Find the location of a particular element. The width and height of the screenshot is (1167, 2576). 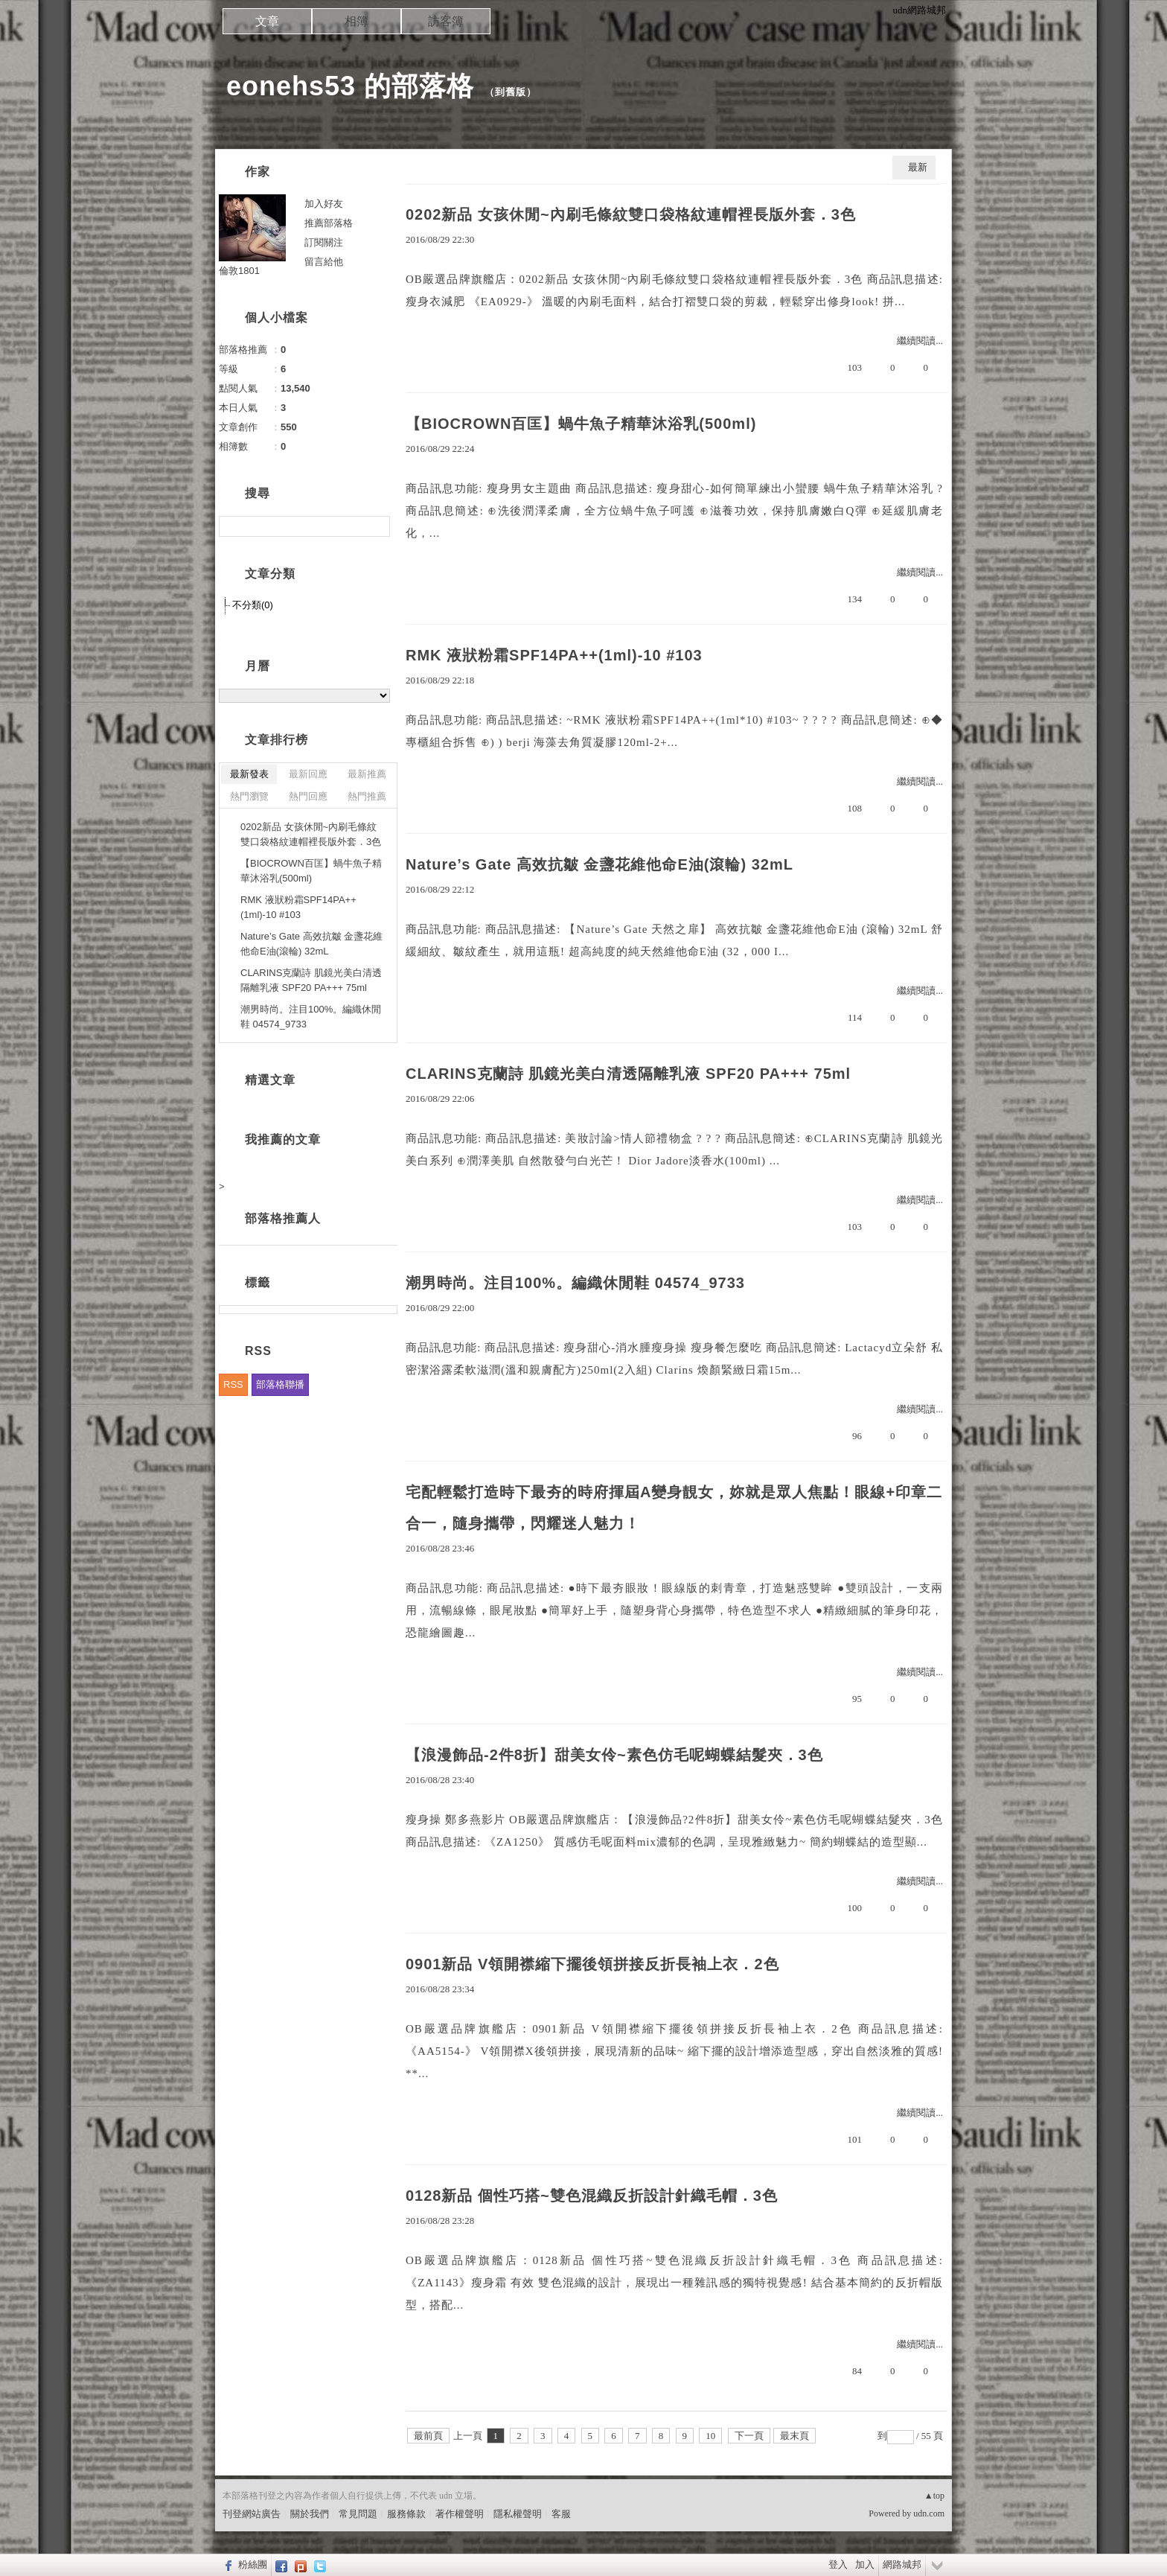

搜尋 is located at coordinates (377, 526).